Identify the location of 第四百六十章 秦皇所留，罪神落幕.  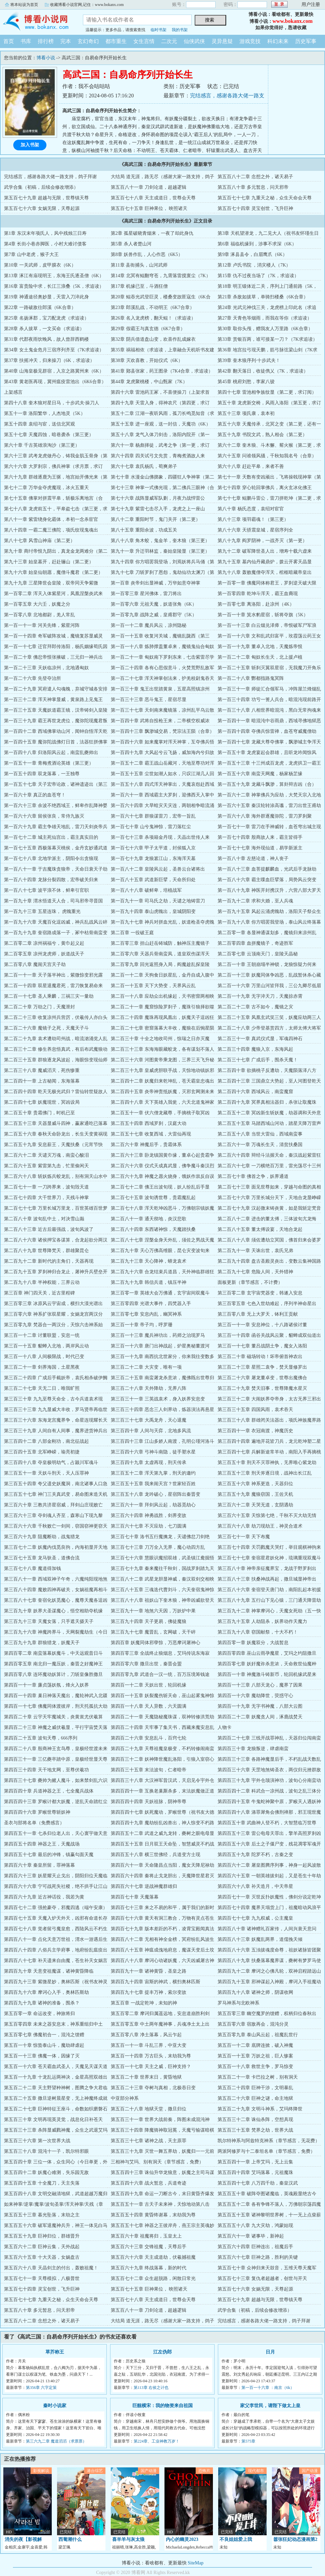
(39, 1865).